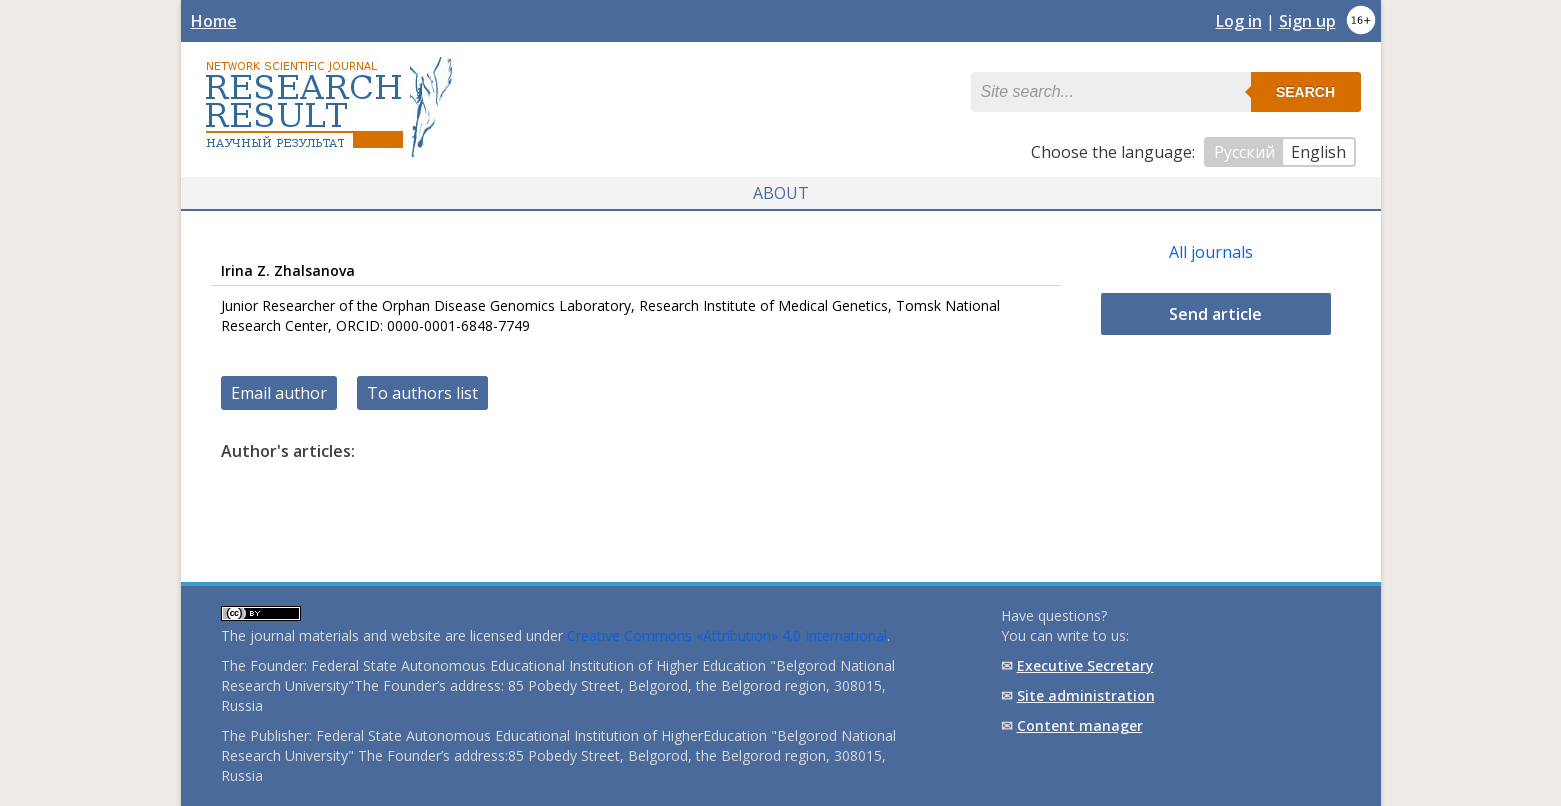 The height and width of the screenshot is (806, 1561). Describe the element at coordinates (1211, 252) in the screenshot. I see `All journals` at that location.